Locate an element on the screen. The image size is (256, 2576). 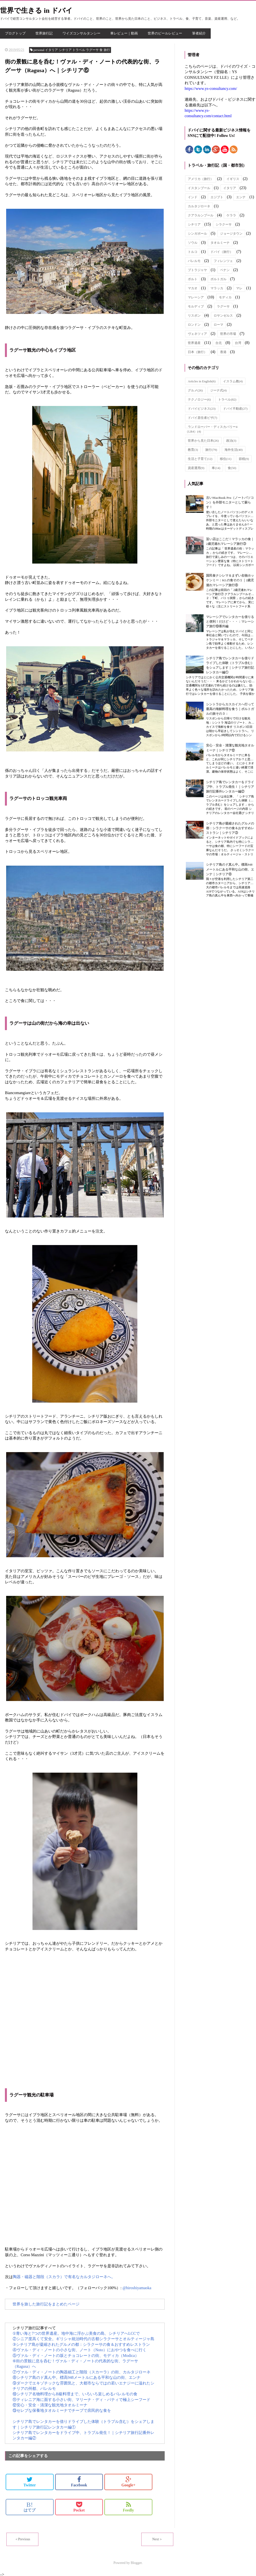
タオルミーナ is located at coordinates (220, 241).